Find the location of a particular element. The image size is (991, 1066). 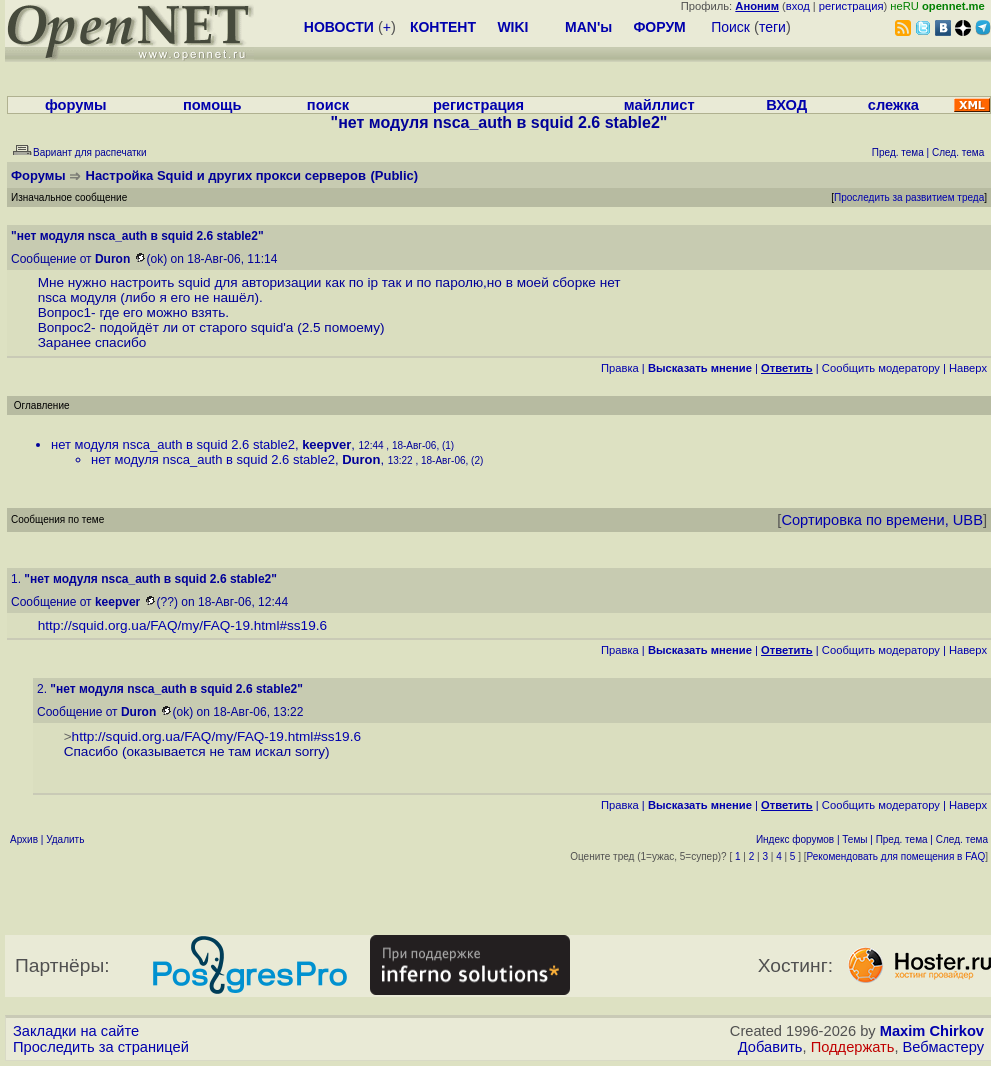

Проследить за развитием треда is located at coordinates (909, 197).